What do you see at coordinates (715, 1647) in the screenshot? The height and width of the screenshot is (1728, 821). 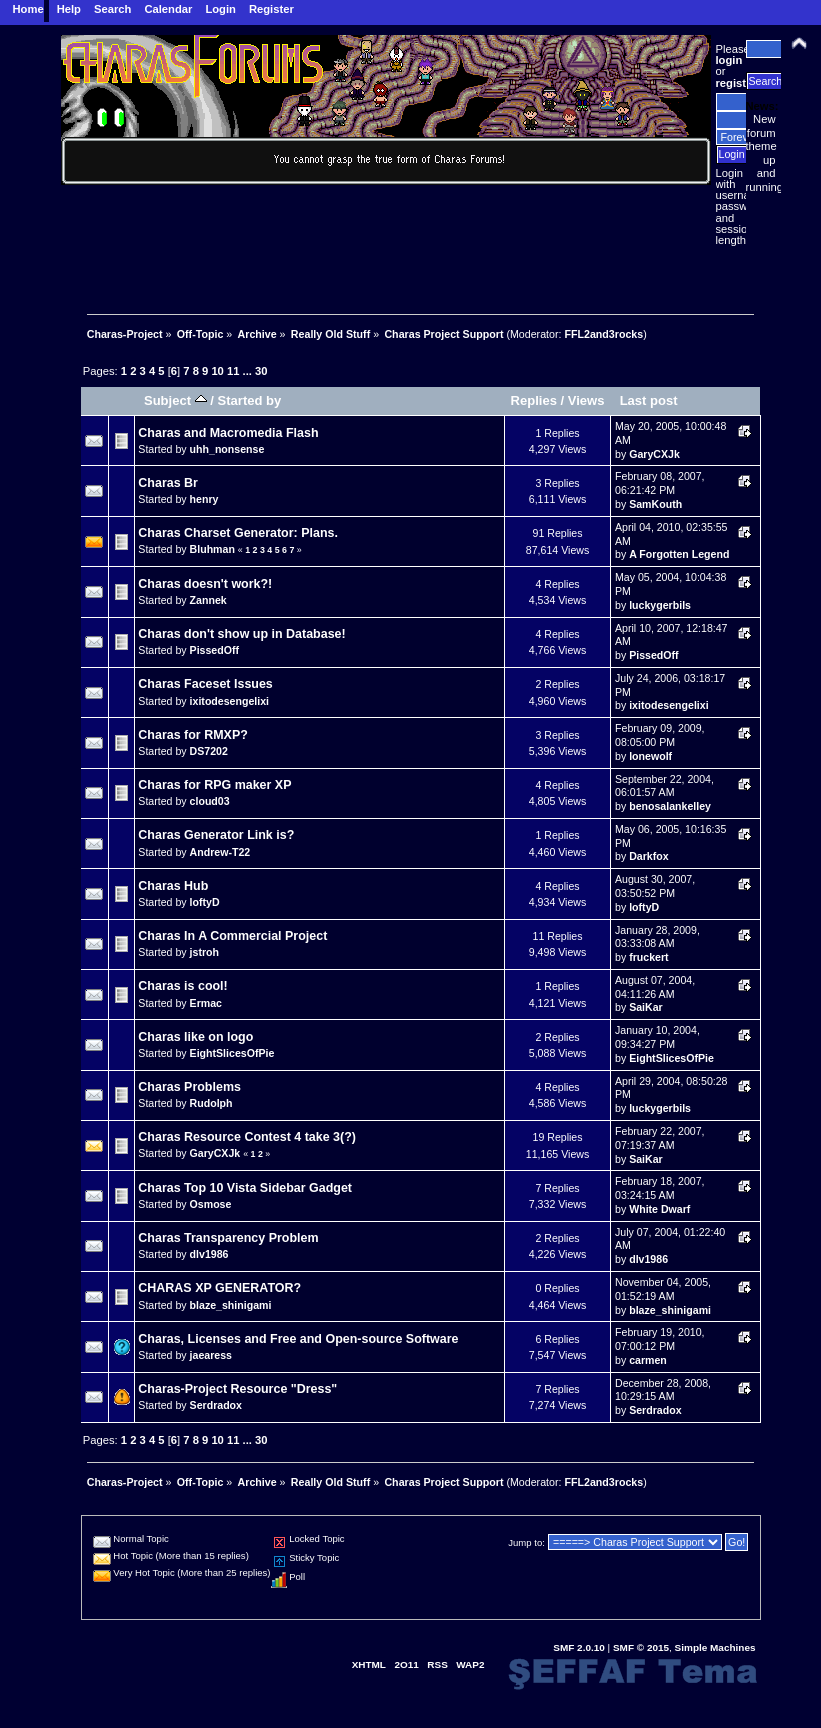 I see `Simple Machines` at bounding box center [715, 1647].